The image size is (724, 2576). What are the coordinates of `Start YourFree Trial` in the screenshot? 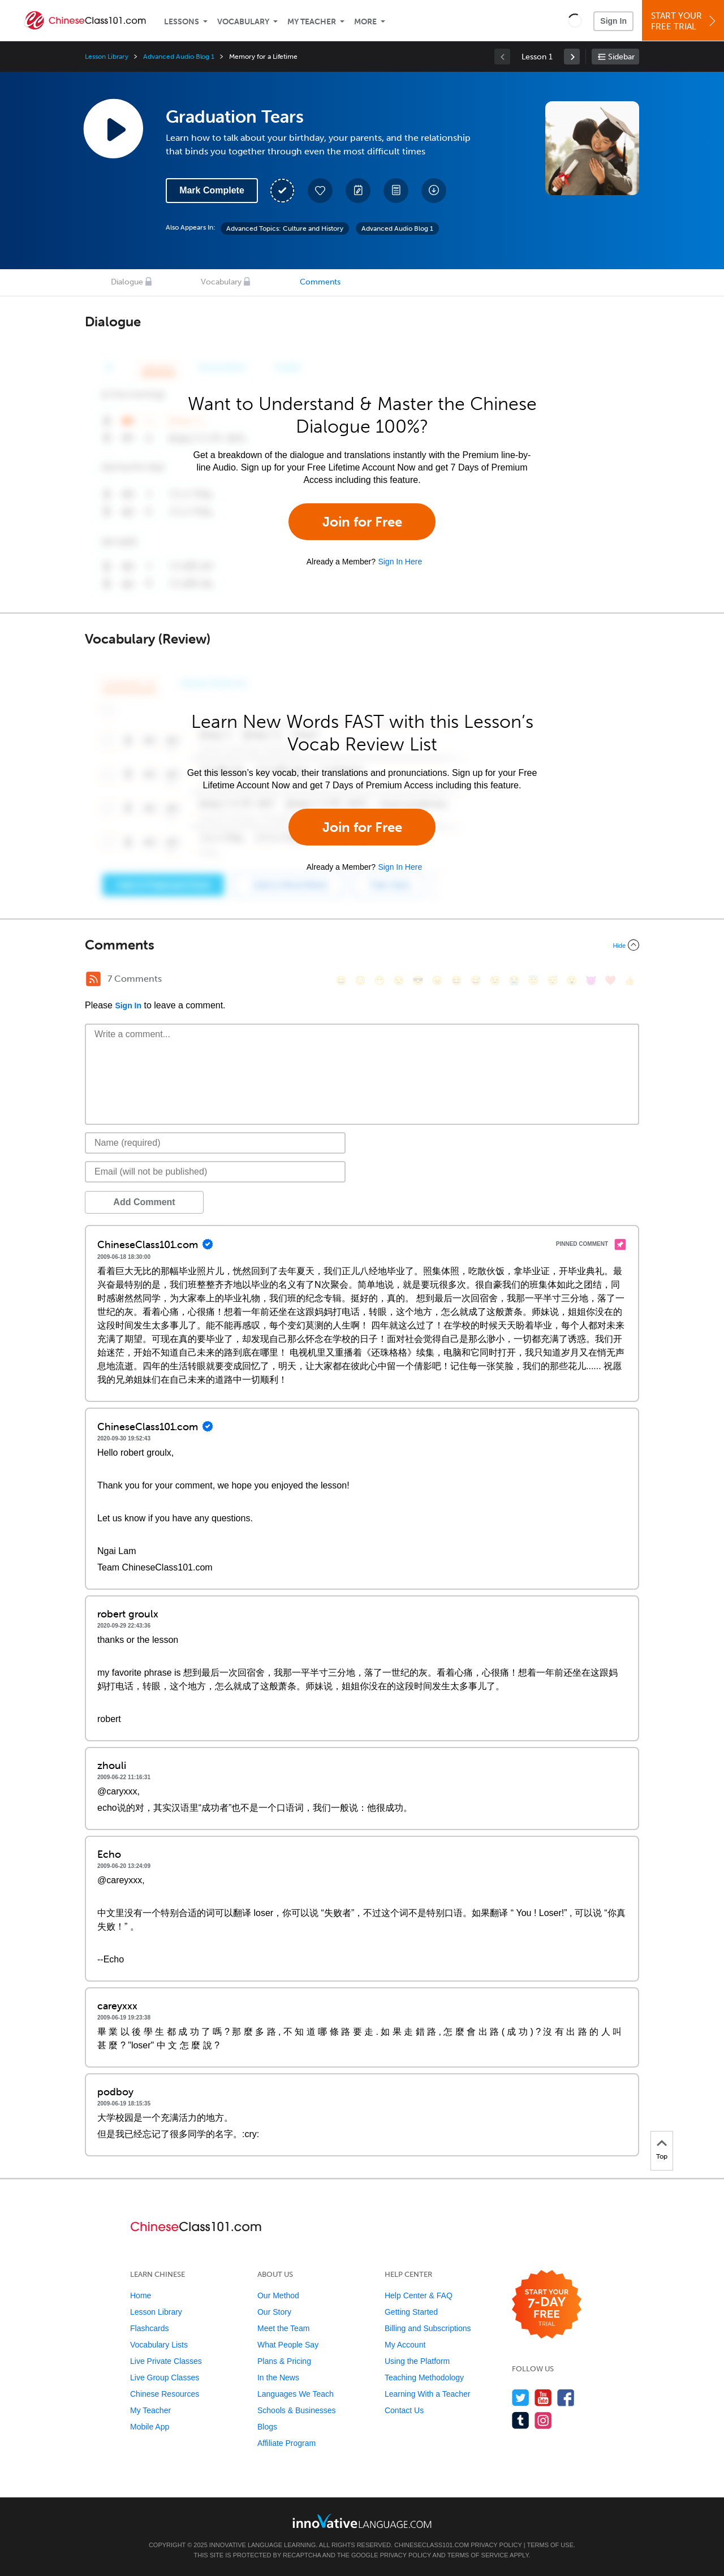 It's located at (684, 21).